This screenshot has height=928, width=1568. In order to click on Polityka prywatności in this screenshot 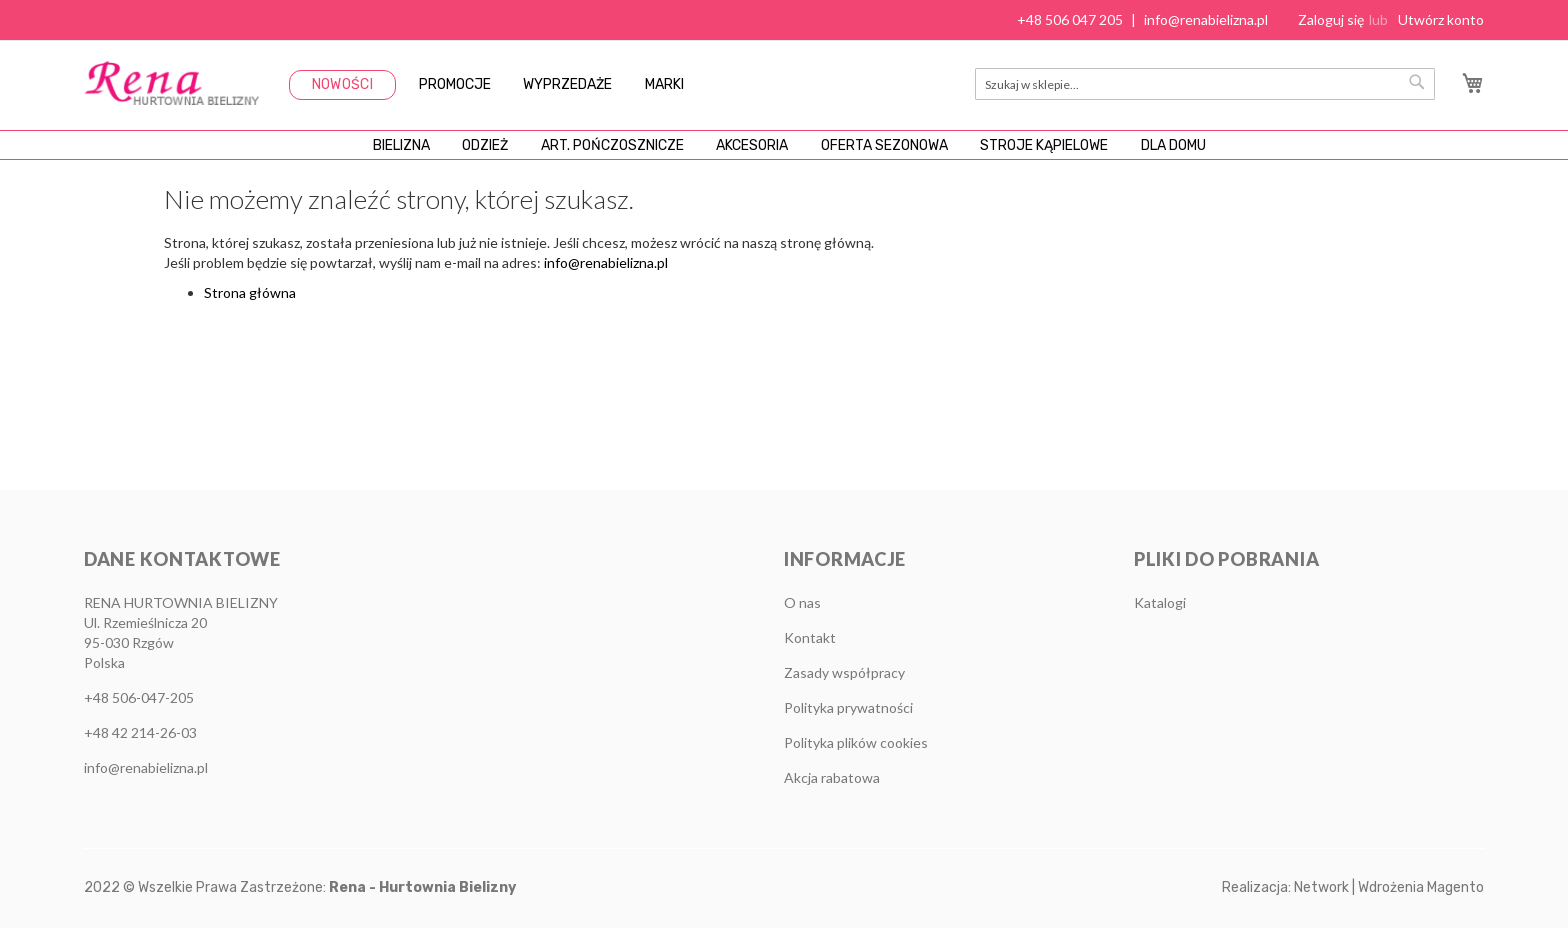, I will do `click(848, 707)`.